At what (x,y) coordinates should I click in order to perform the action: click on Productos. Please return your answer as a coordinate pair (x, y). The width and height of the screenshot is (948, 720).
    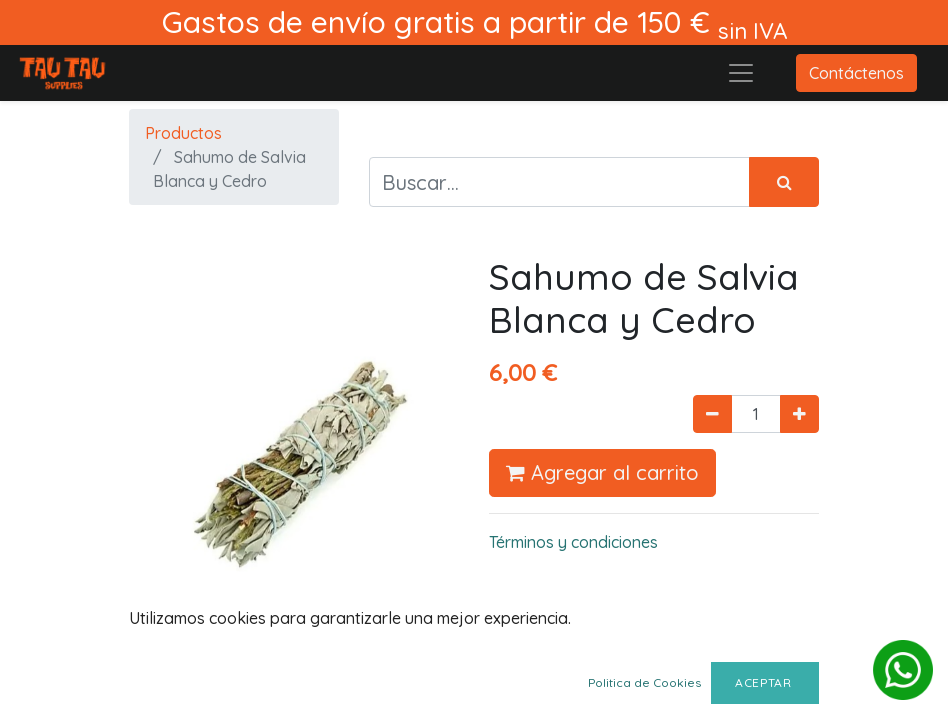
    Looking at the image, I should click on (183, 133).